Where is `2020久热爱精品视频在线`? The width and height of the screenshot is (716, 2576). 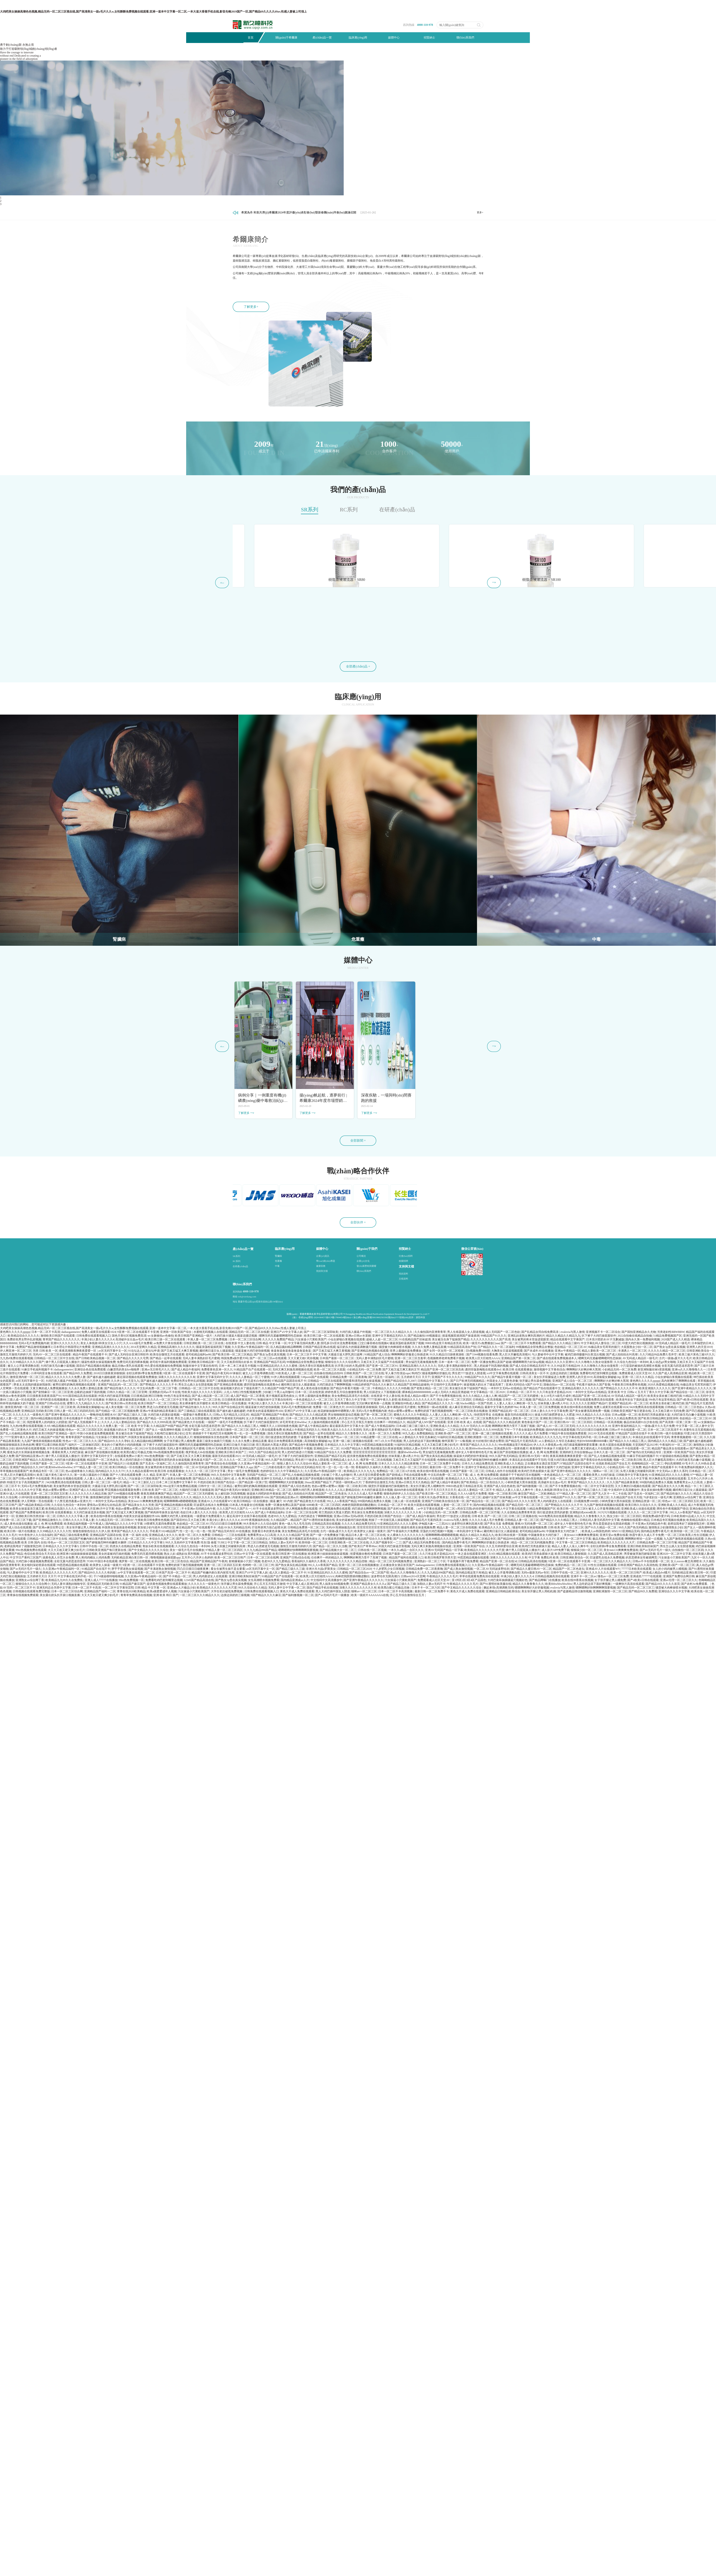
2020久热爱精品视频在线 is located at coordinates (663, 1384).